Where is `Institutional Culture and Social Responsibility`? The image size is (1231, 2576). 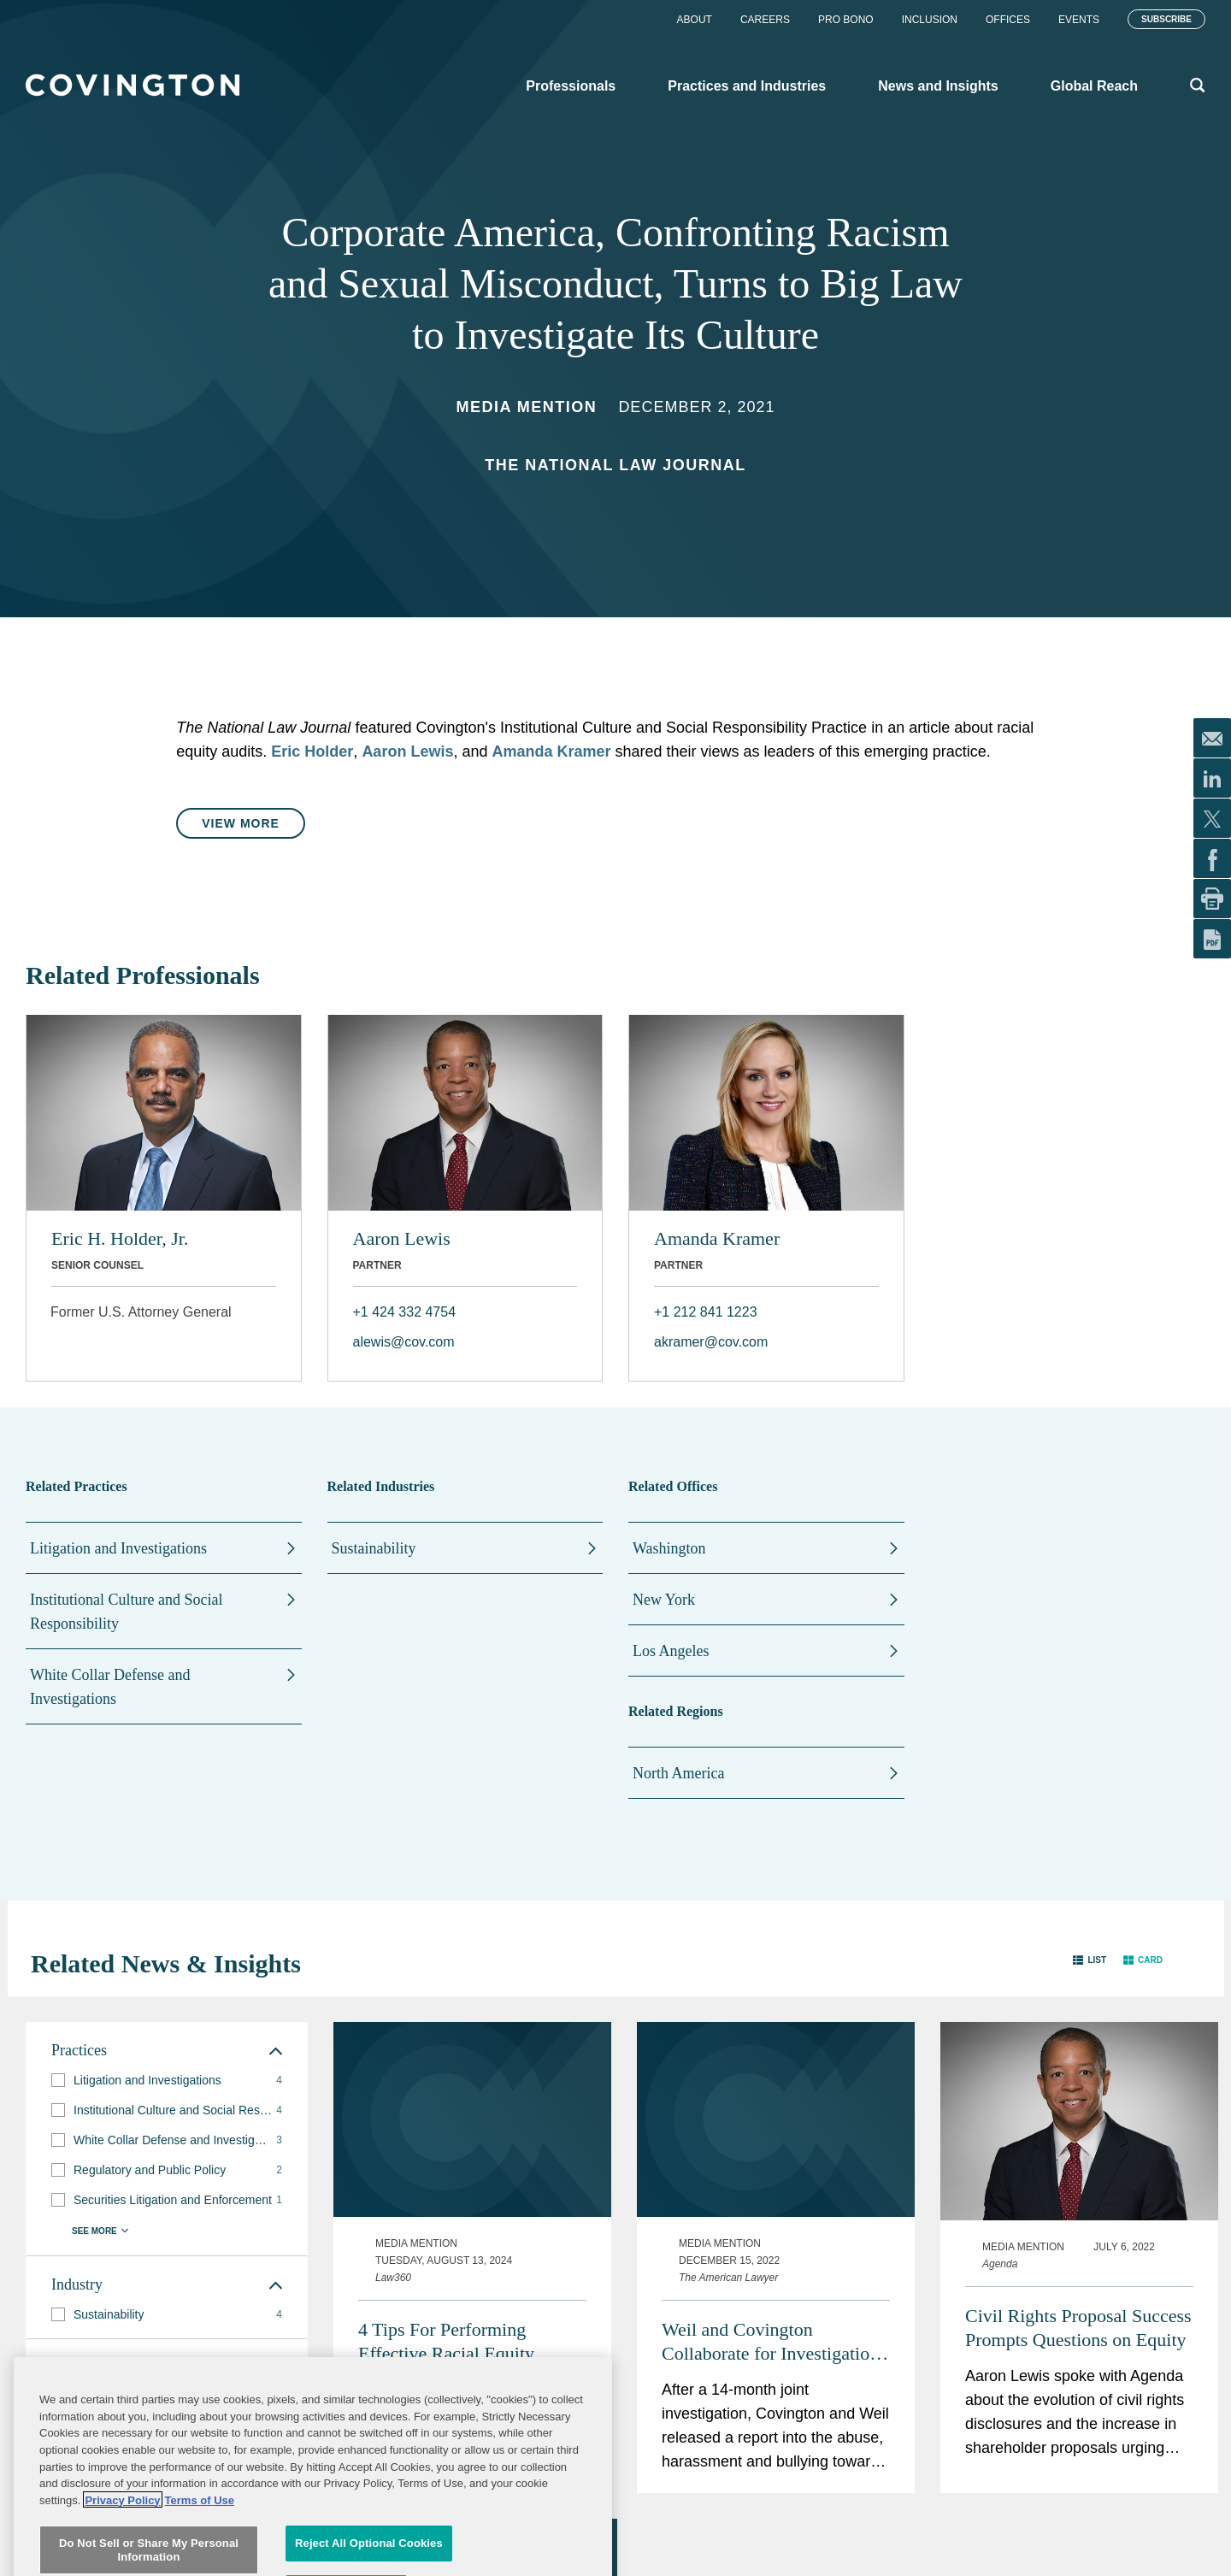 Institutional Culture and Social Responsibility is located at coordinates (126, 1611).